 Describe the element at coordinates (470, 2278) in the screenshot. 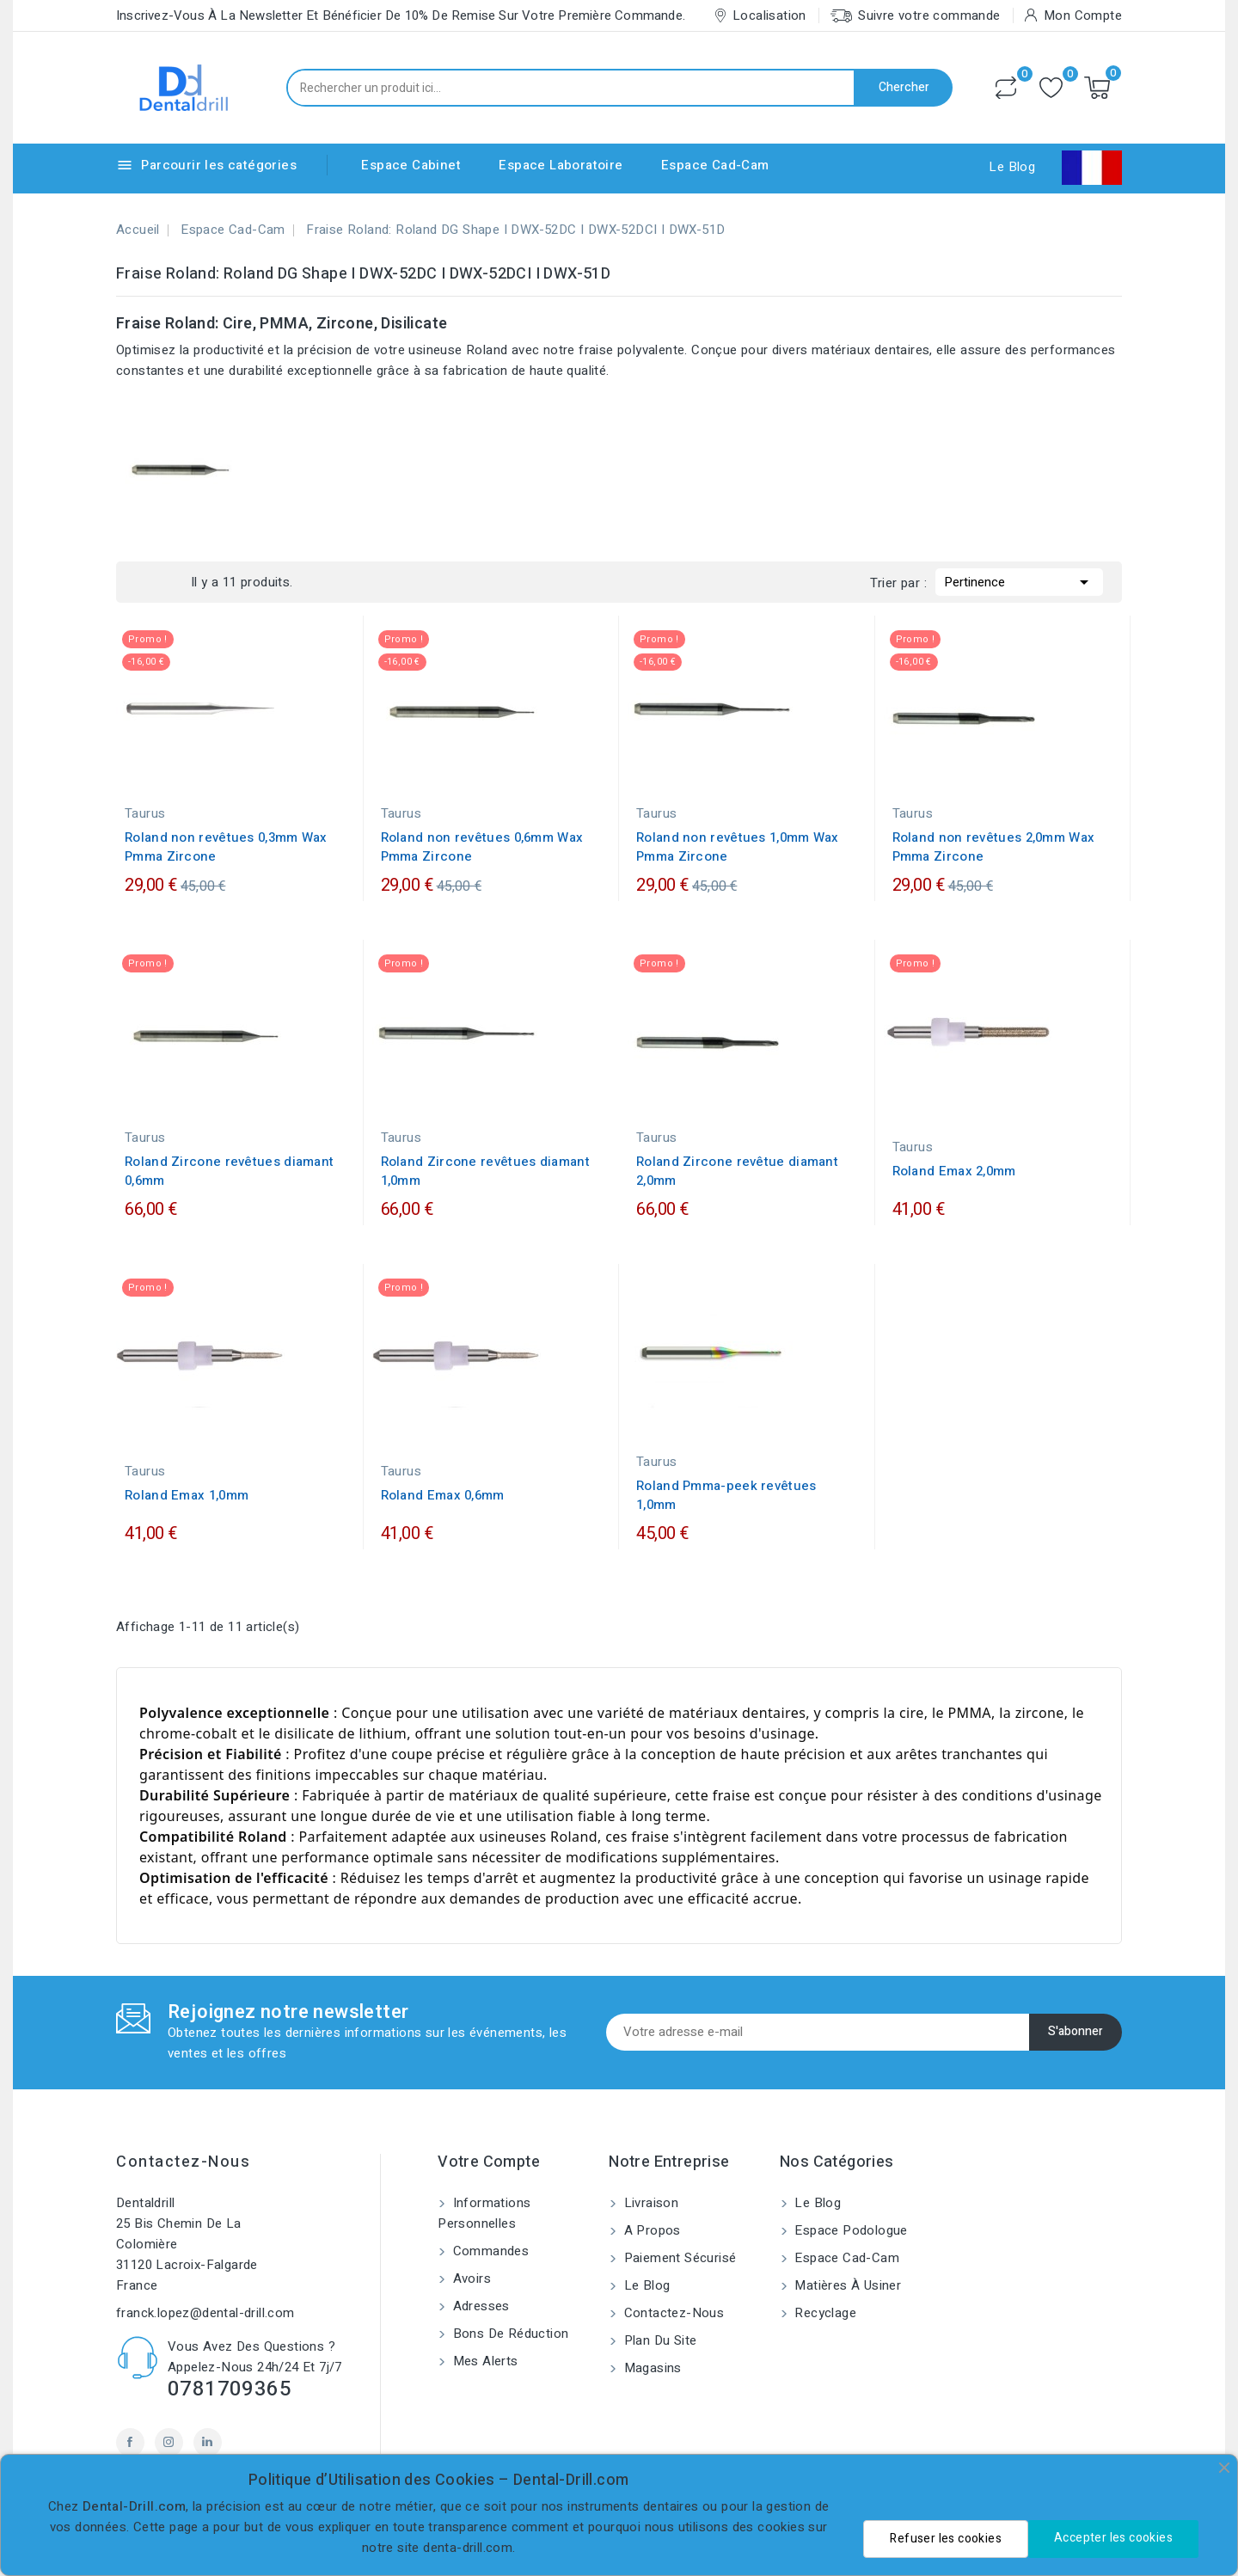

I see `Avoirs` at that location.